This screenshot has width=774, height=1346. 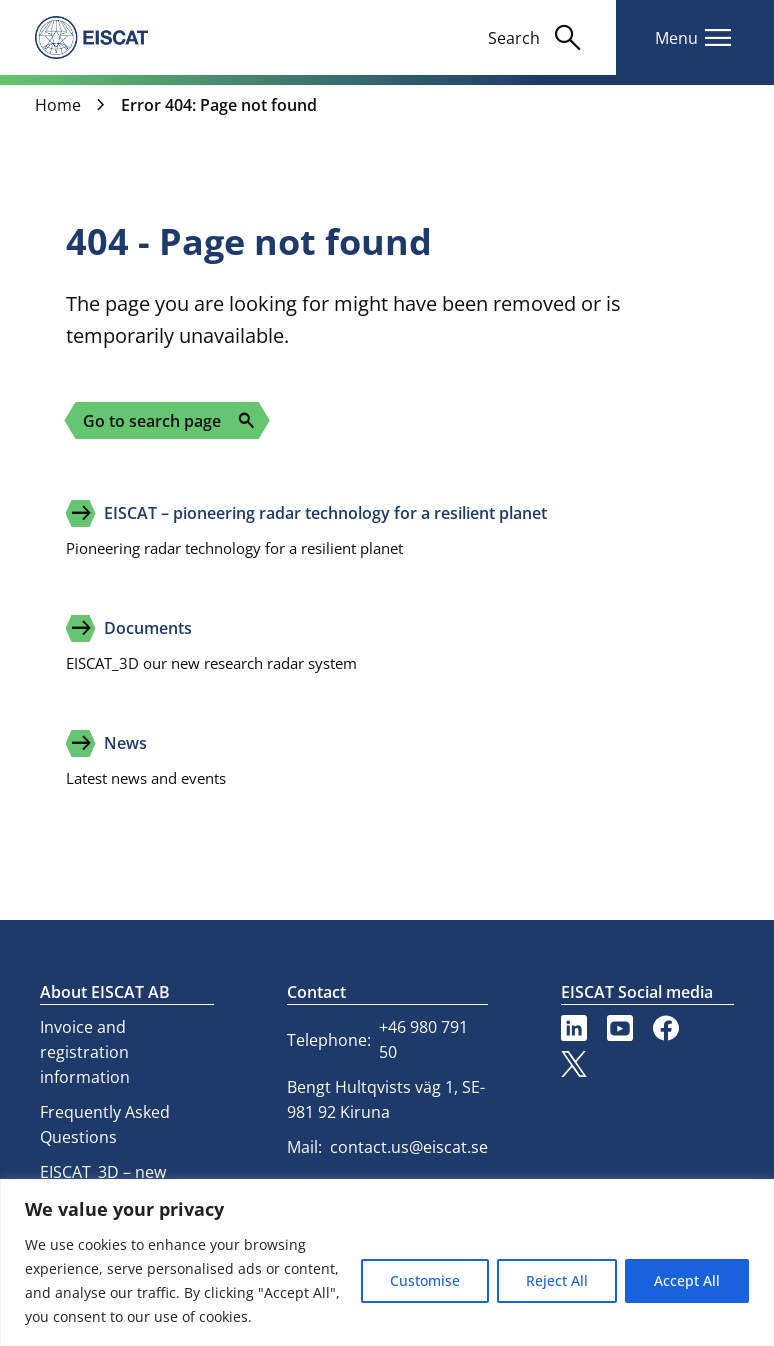 I want to click on [region], so click(x=387, y=1262).